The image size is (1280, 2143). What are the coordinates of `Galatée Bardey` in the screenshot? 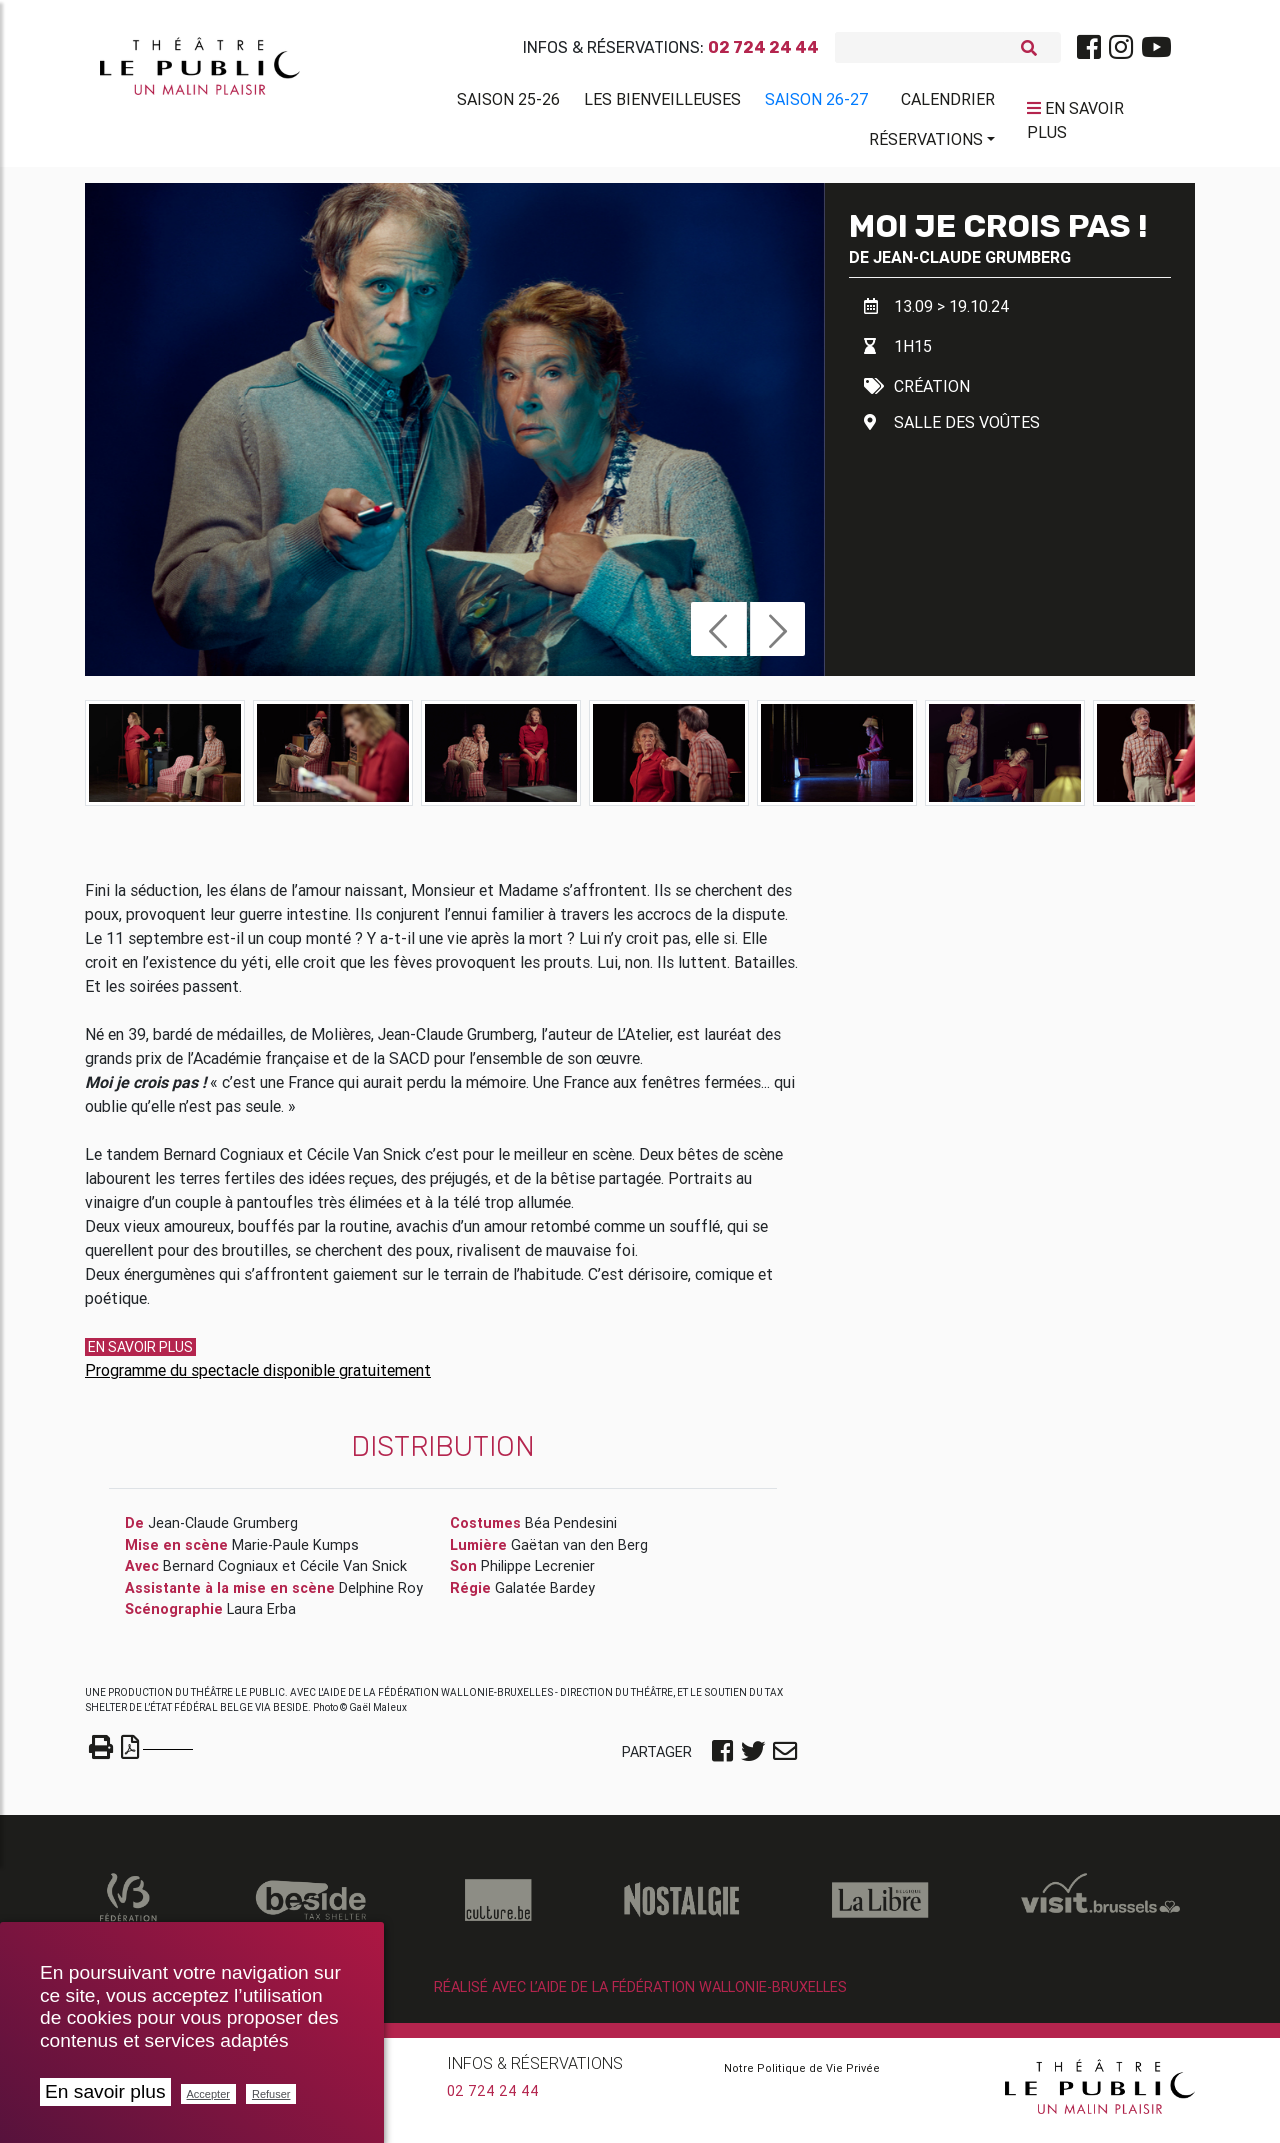 It's located at (545, 1596).